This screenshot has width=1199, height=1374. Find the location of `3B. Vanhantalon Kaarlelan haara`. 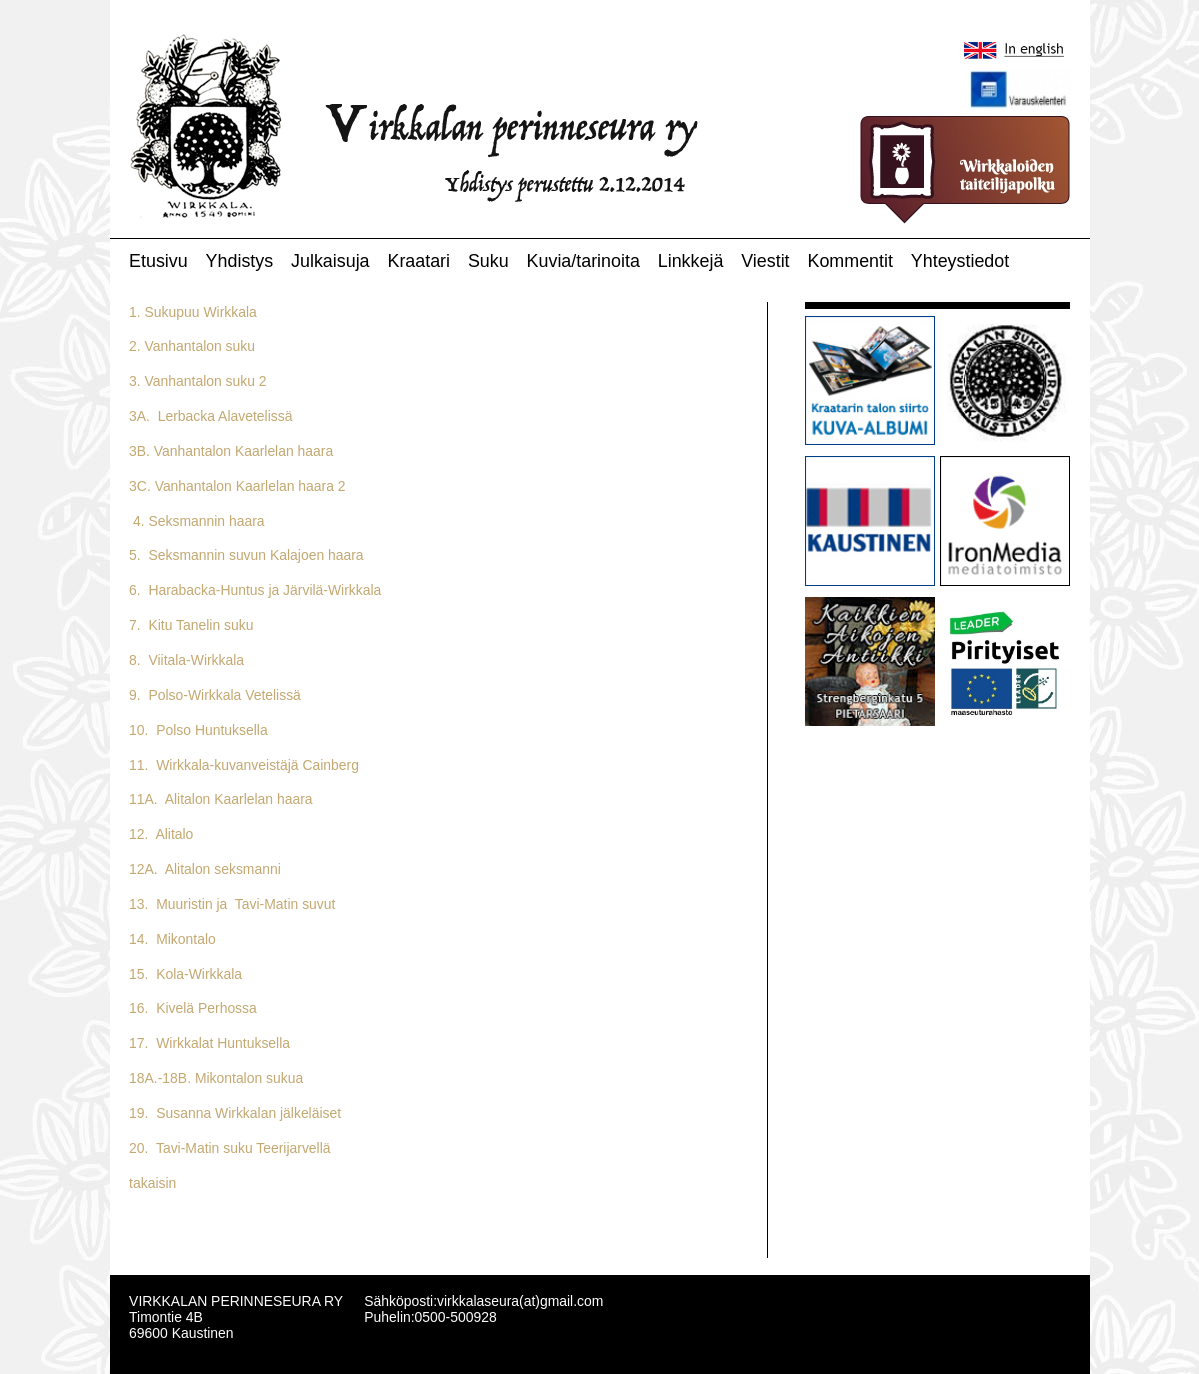

3B. Vanhantalon Kaarlelan haara is located at coordinates (231, 451).